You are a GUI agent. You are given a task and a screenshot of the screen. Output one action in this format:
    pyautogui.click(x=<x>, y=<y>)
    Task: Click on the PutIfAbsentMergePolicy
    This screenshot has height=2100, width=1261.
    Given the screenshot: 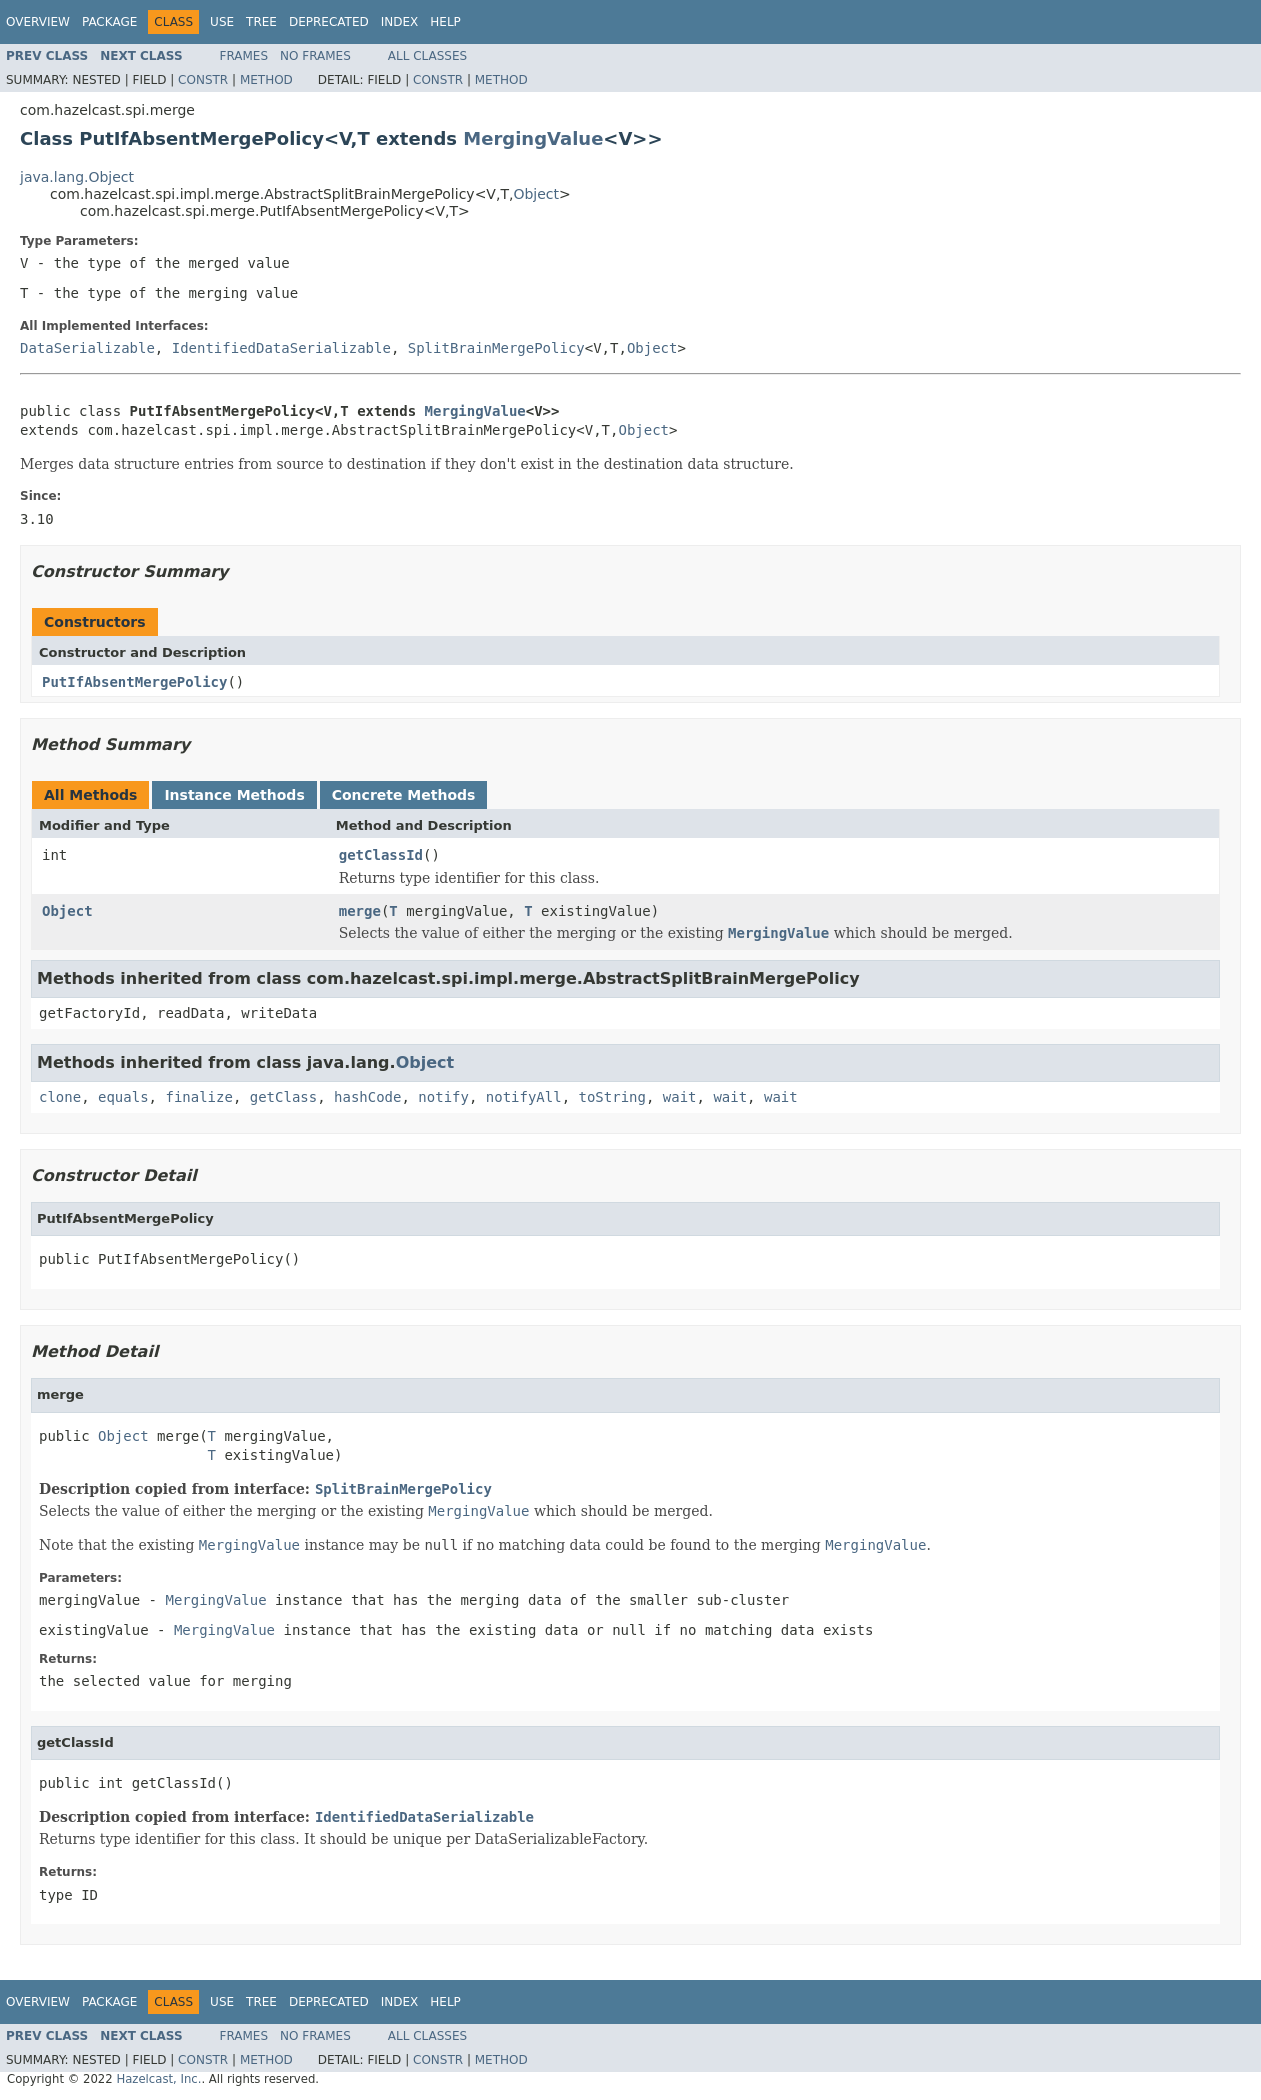 What is the action you would take?
    pyautogui.click(x=134, y=682)
    